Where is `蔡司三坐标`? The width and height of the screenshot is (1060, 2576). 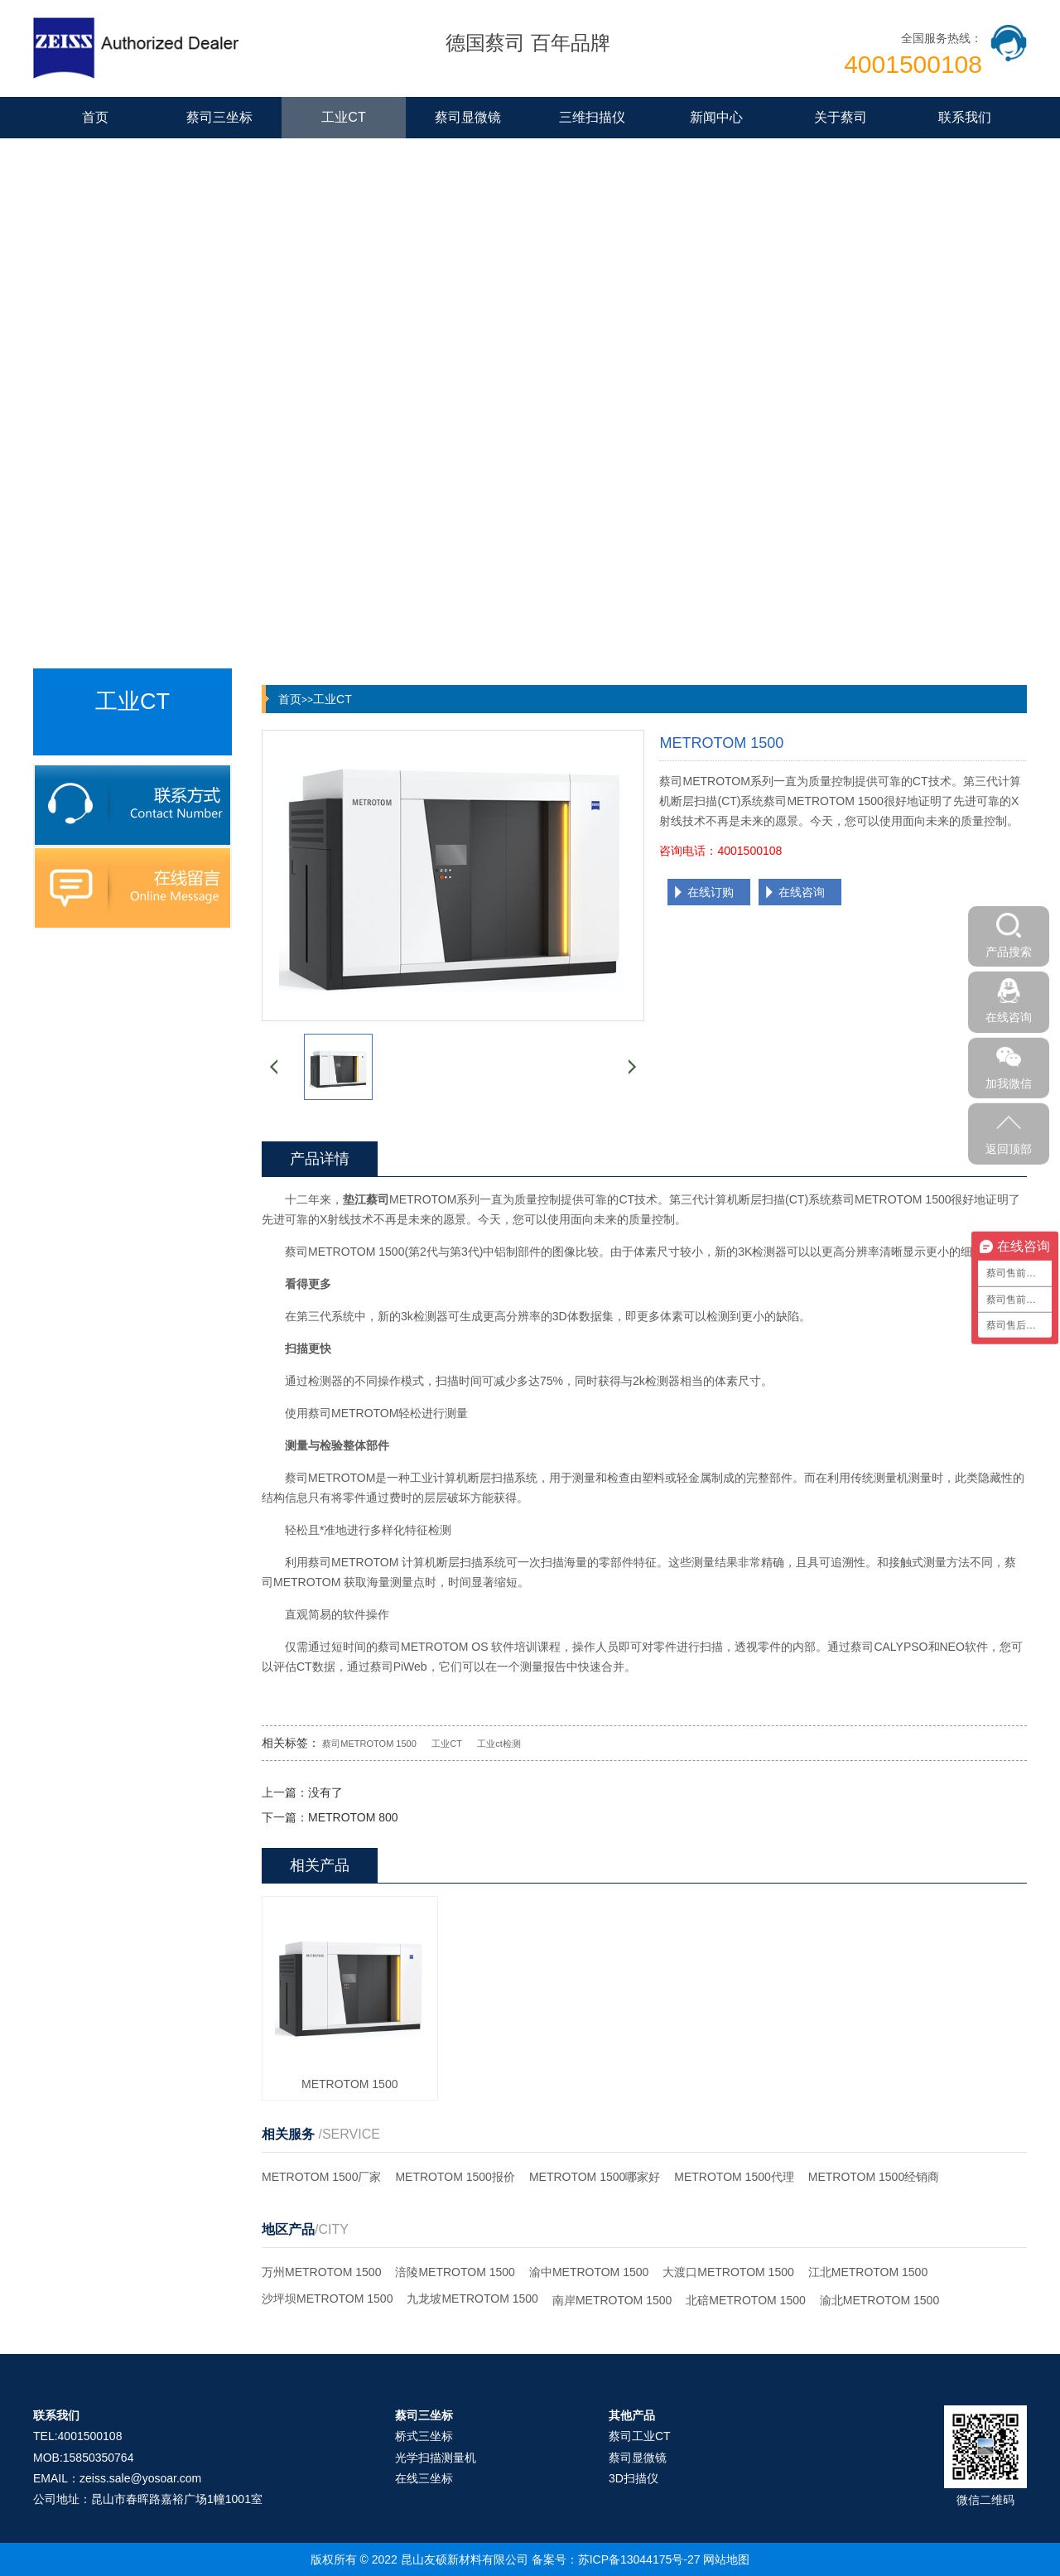
蔡司三坐标 is located at coordinates (219, 117).